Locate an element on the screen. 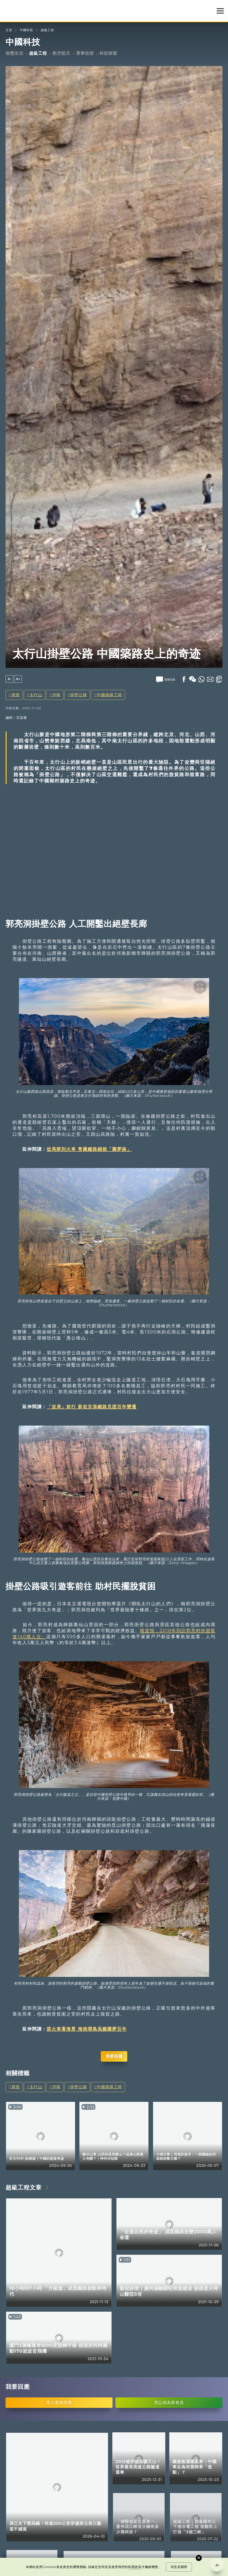  超級工程 is located at coordinates (47, 30).